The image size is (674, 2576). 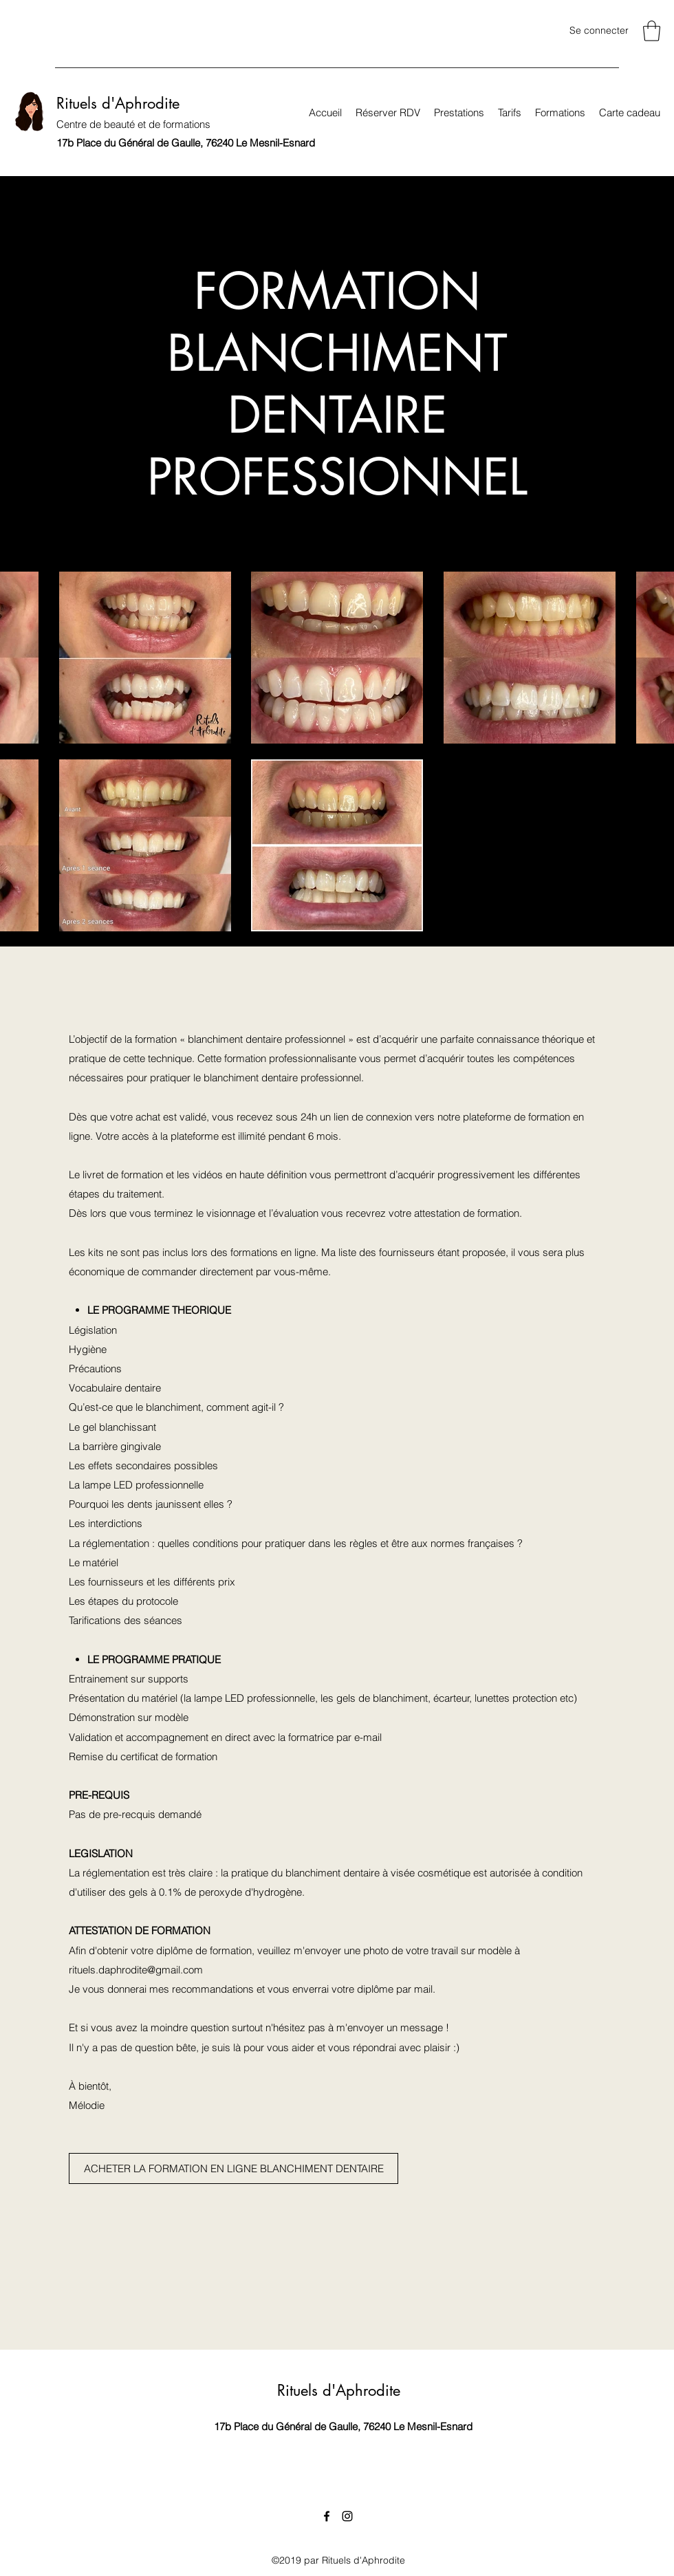 I want to click on rituels.daphrodite@gmail.com, so click(x=136, y=1969).